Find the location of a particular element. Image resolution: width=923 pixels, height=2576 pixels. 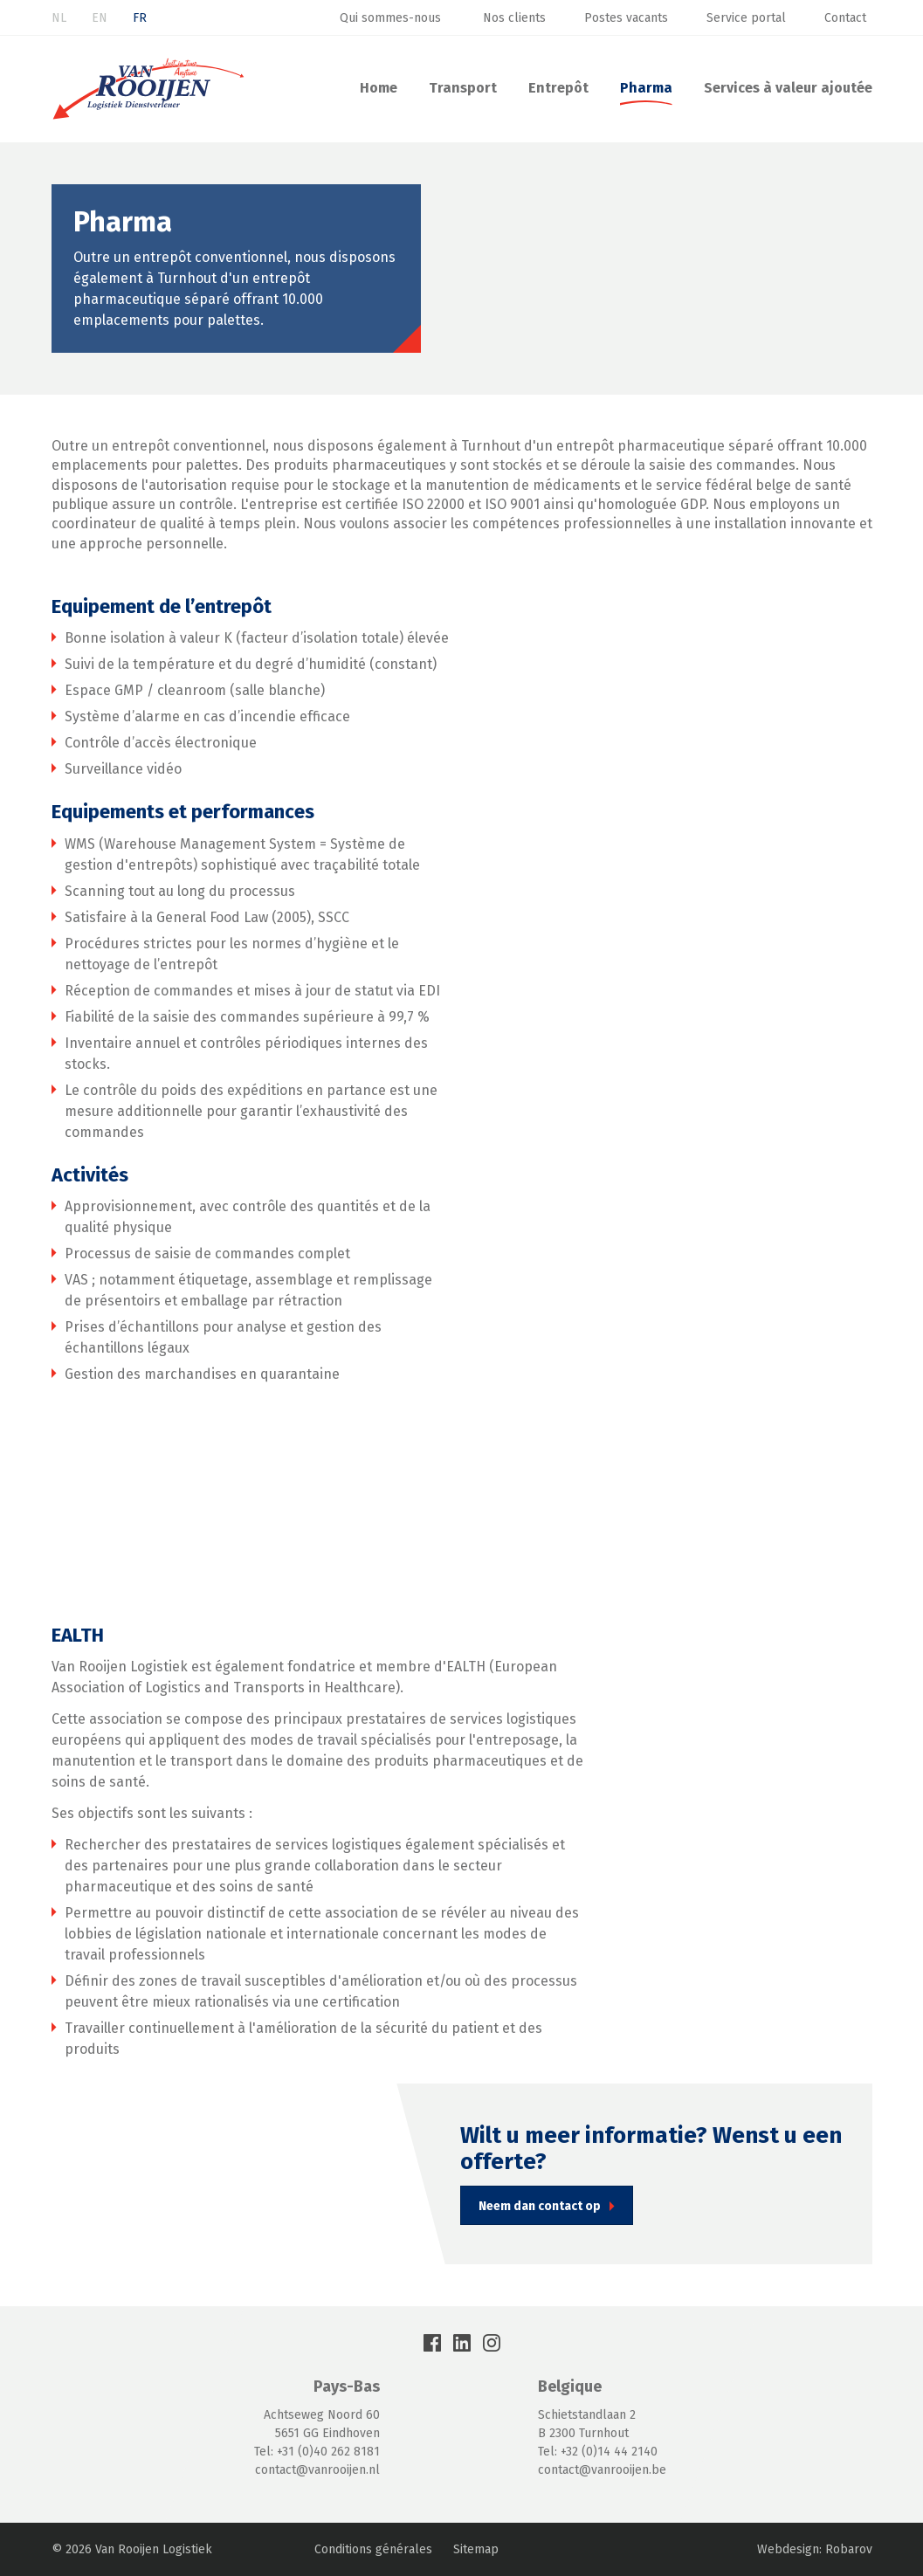

Sitemap is located at coordinates (476, 2549).